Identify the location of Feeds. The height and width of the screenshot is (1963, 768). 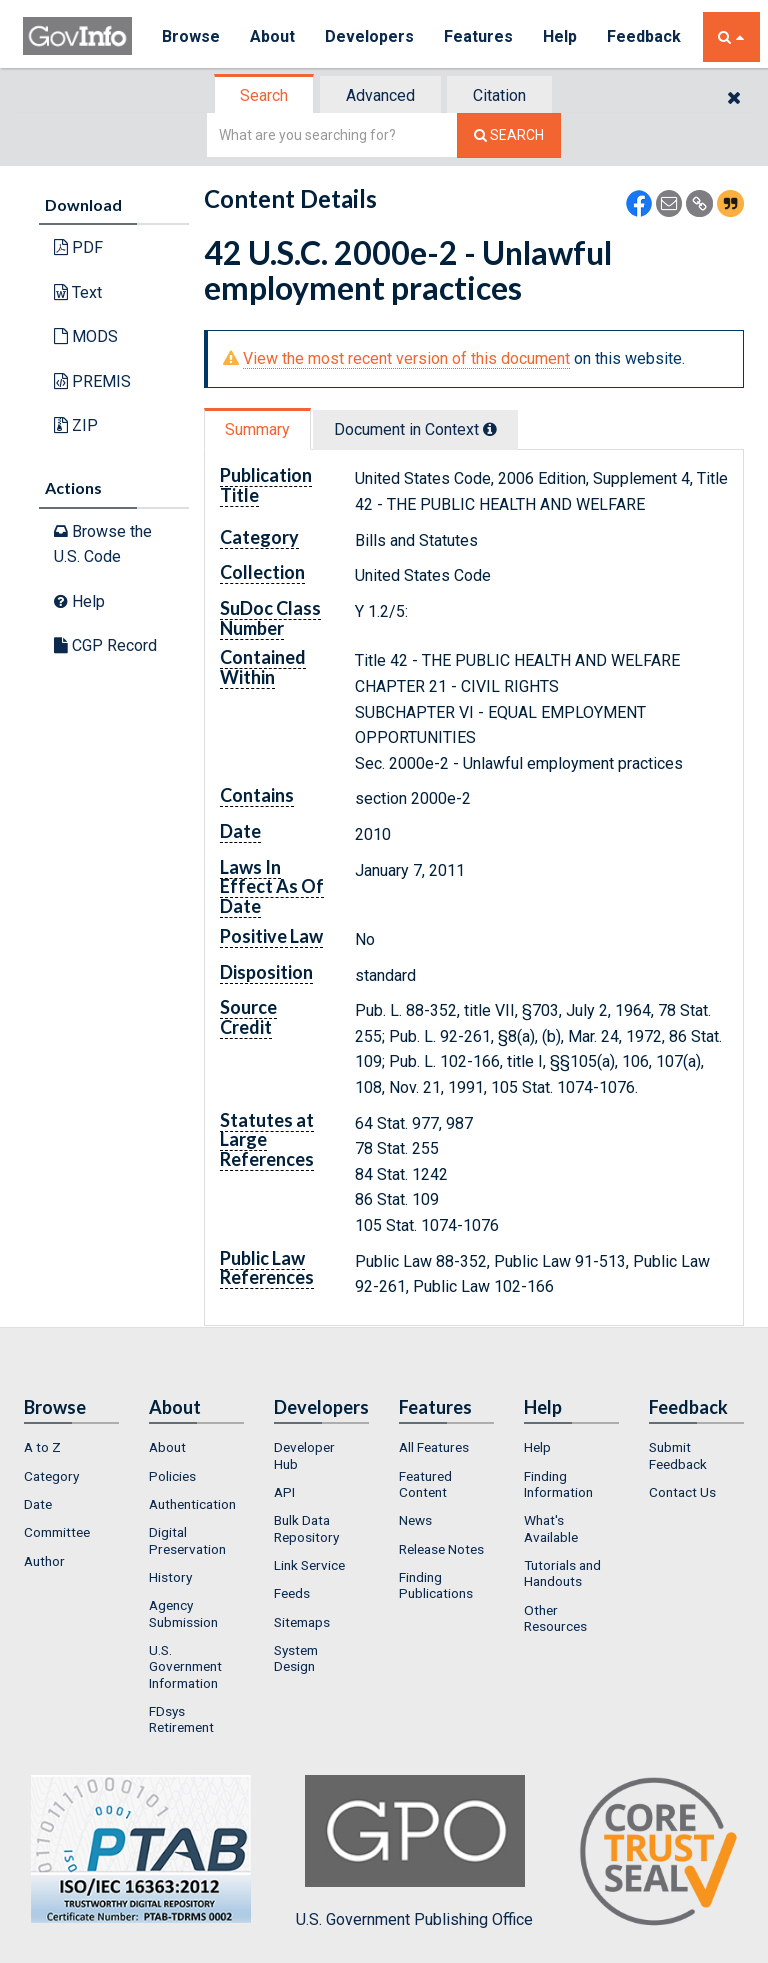
(292, 1593).